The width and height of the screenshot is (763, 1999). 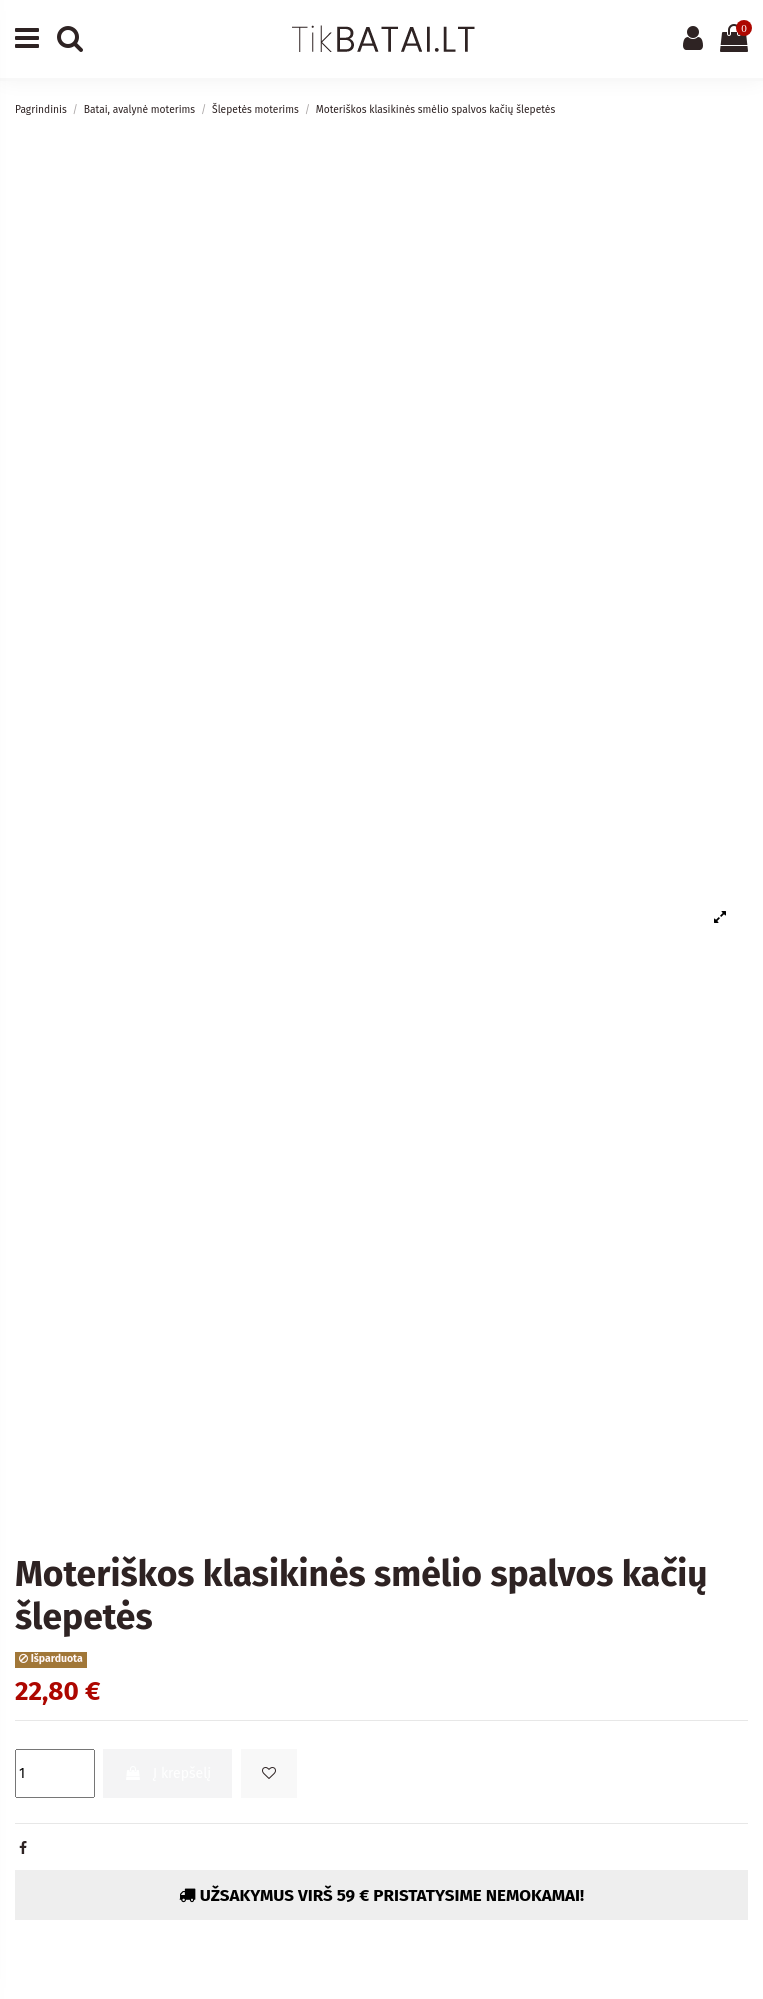 I want to click on Į krepšelį, so click(x=167, y=1773).